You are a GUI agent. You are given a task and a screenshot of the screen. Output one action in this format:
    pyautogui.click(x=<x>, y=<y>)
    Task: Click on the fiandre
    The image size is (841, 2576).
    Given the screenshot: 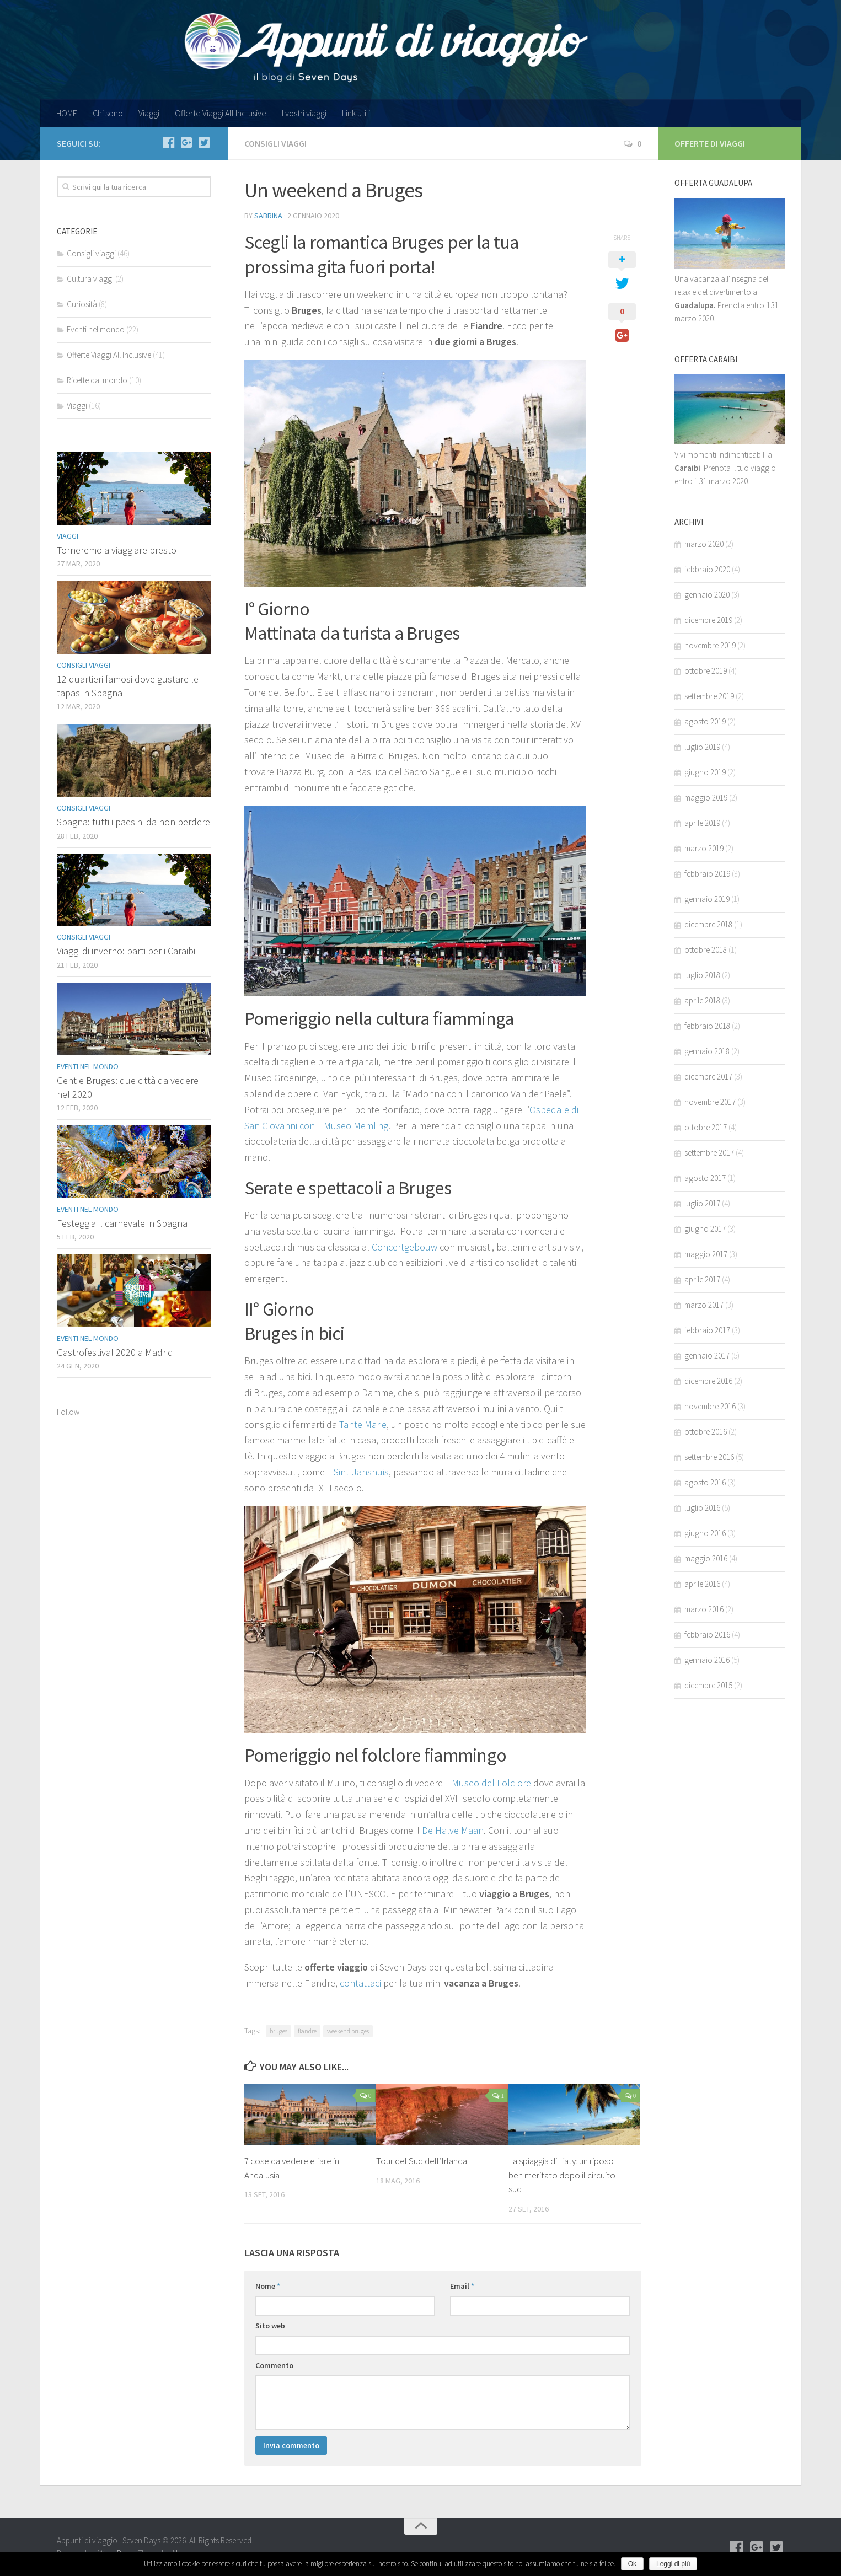 What is the action you would take?
    pyautogui.click(x=307, y=2031)
    